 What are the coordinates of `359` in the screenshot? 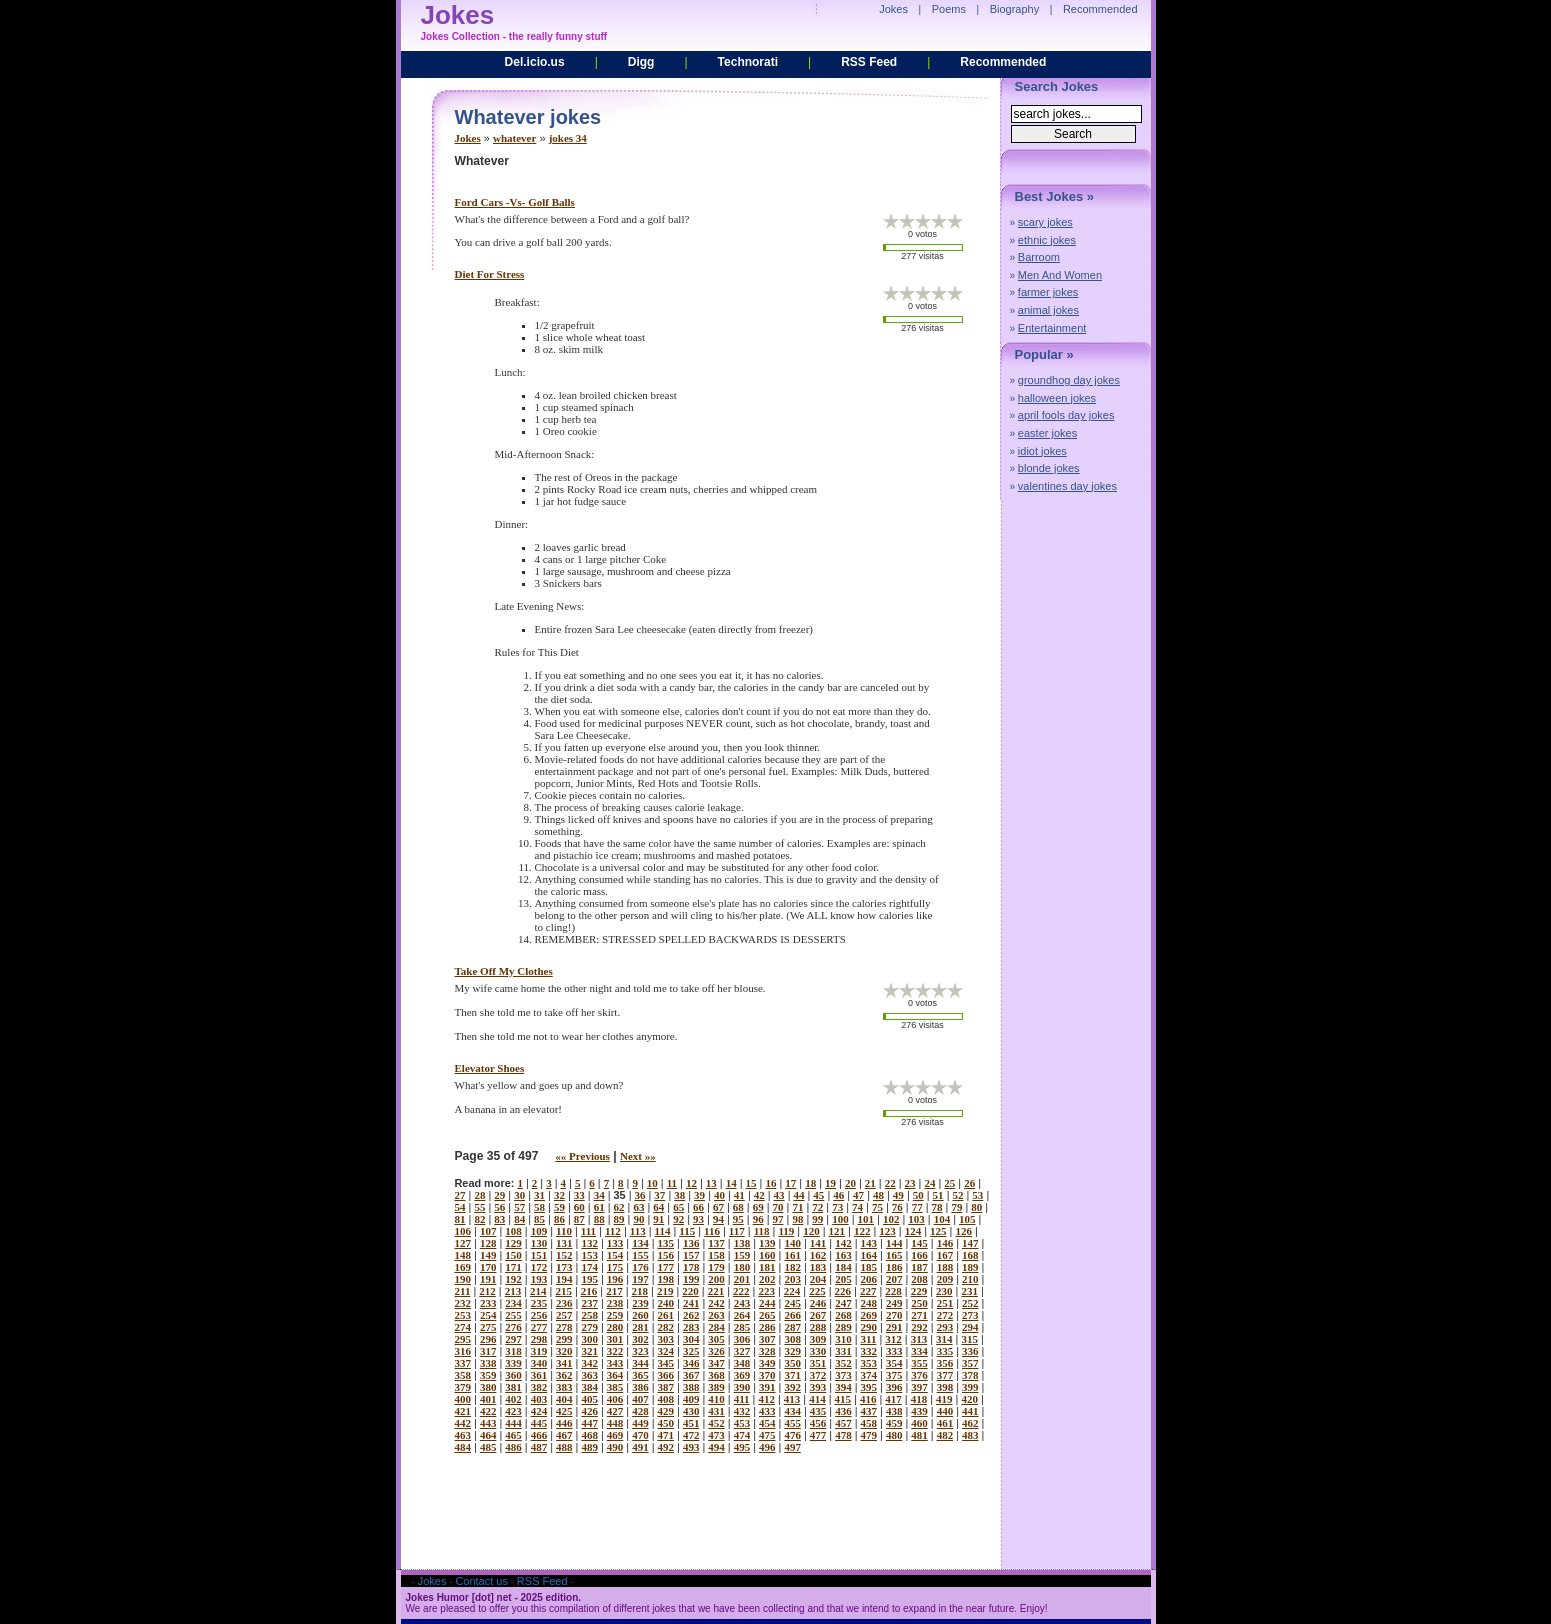 It's located at (488, 1375).